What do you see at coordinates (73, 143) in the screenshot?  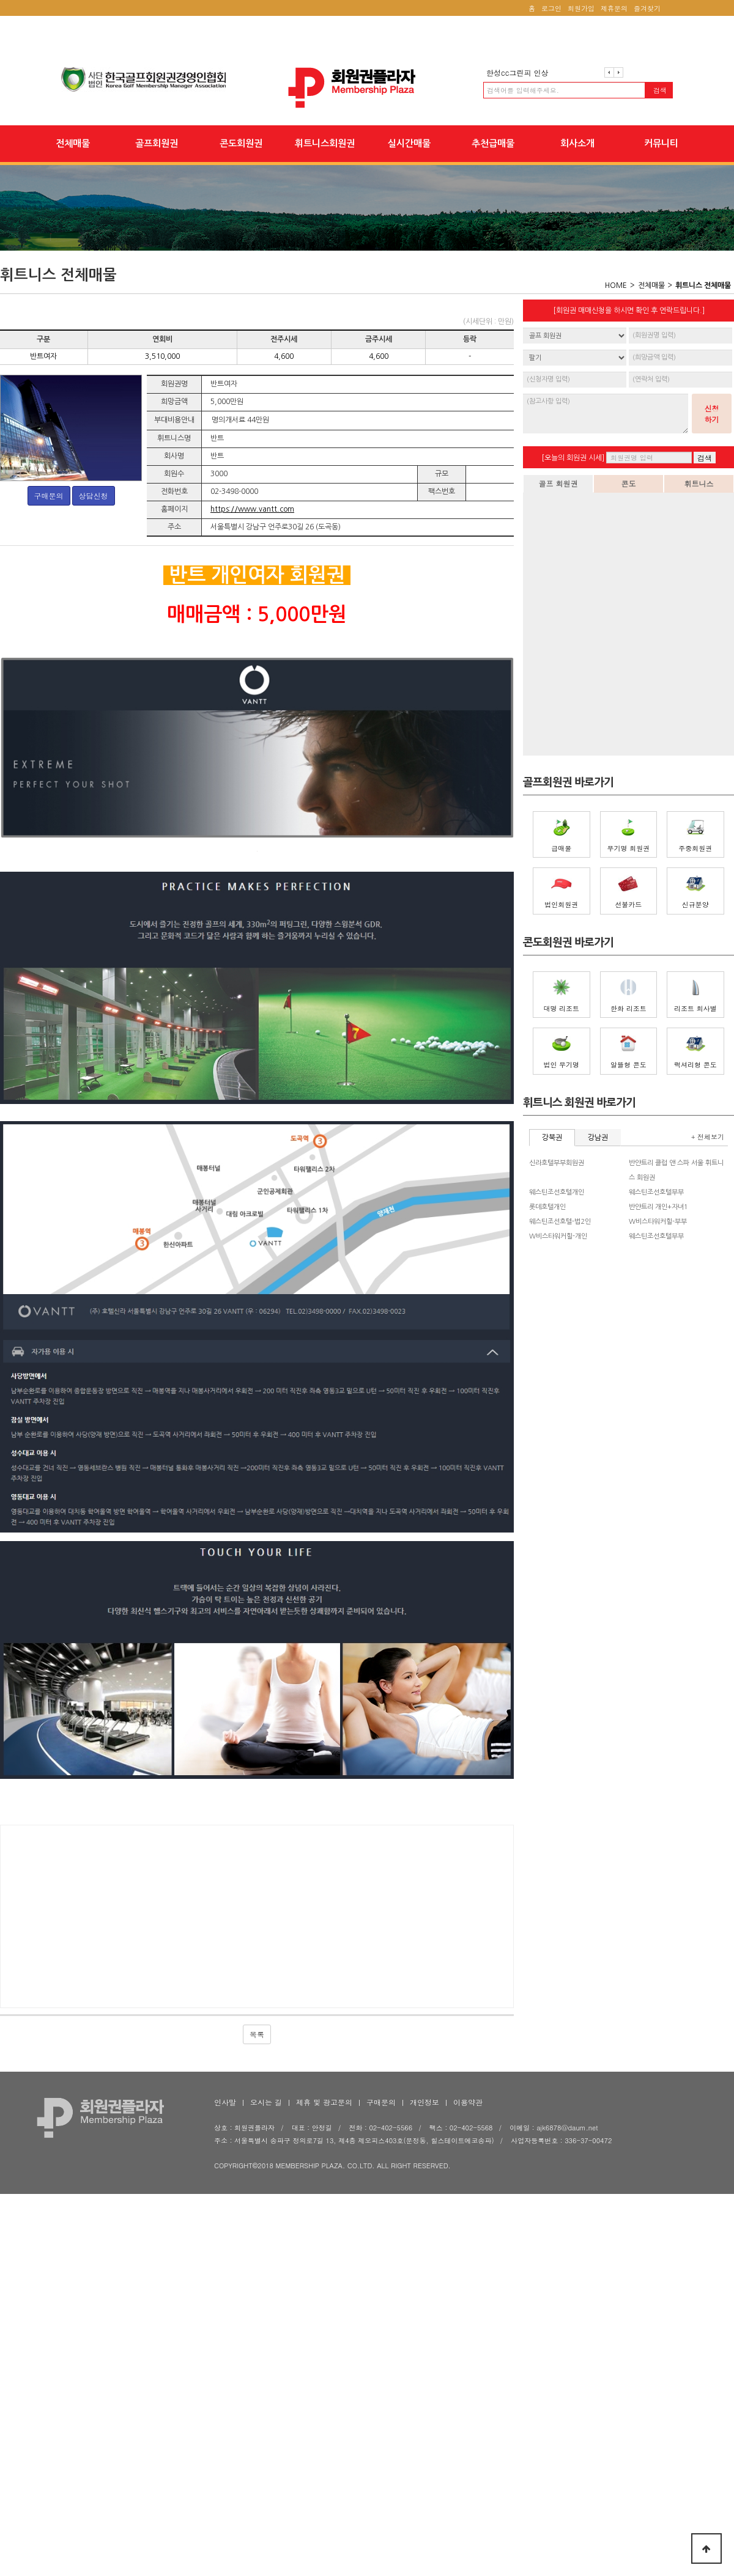 I see `전체매물` at bounding box center [73, 143].